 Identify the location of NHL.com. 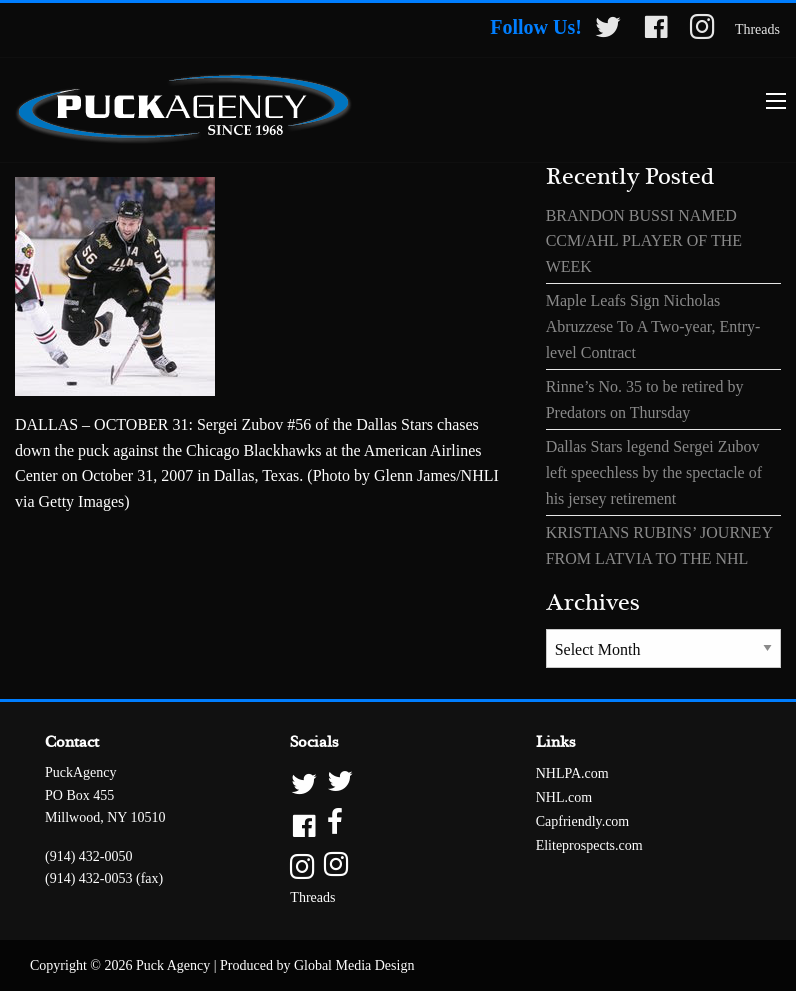
(564, 797).